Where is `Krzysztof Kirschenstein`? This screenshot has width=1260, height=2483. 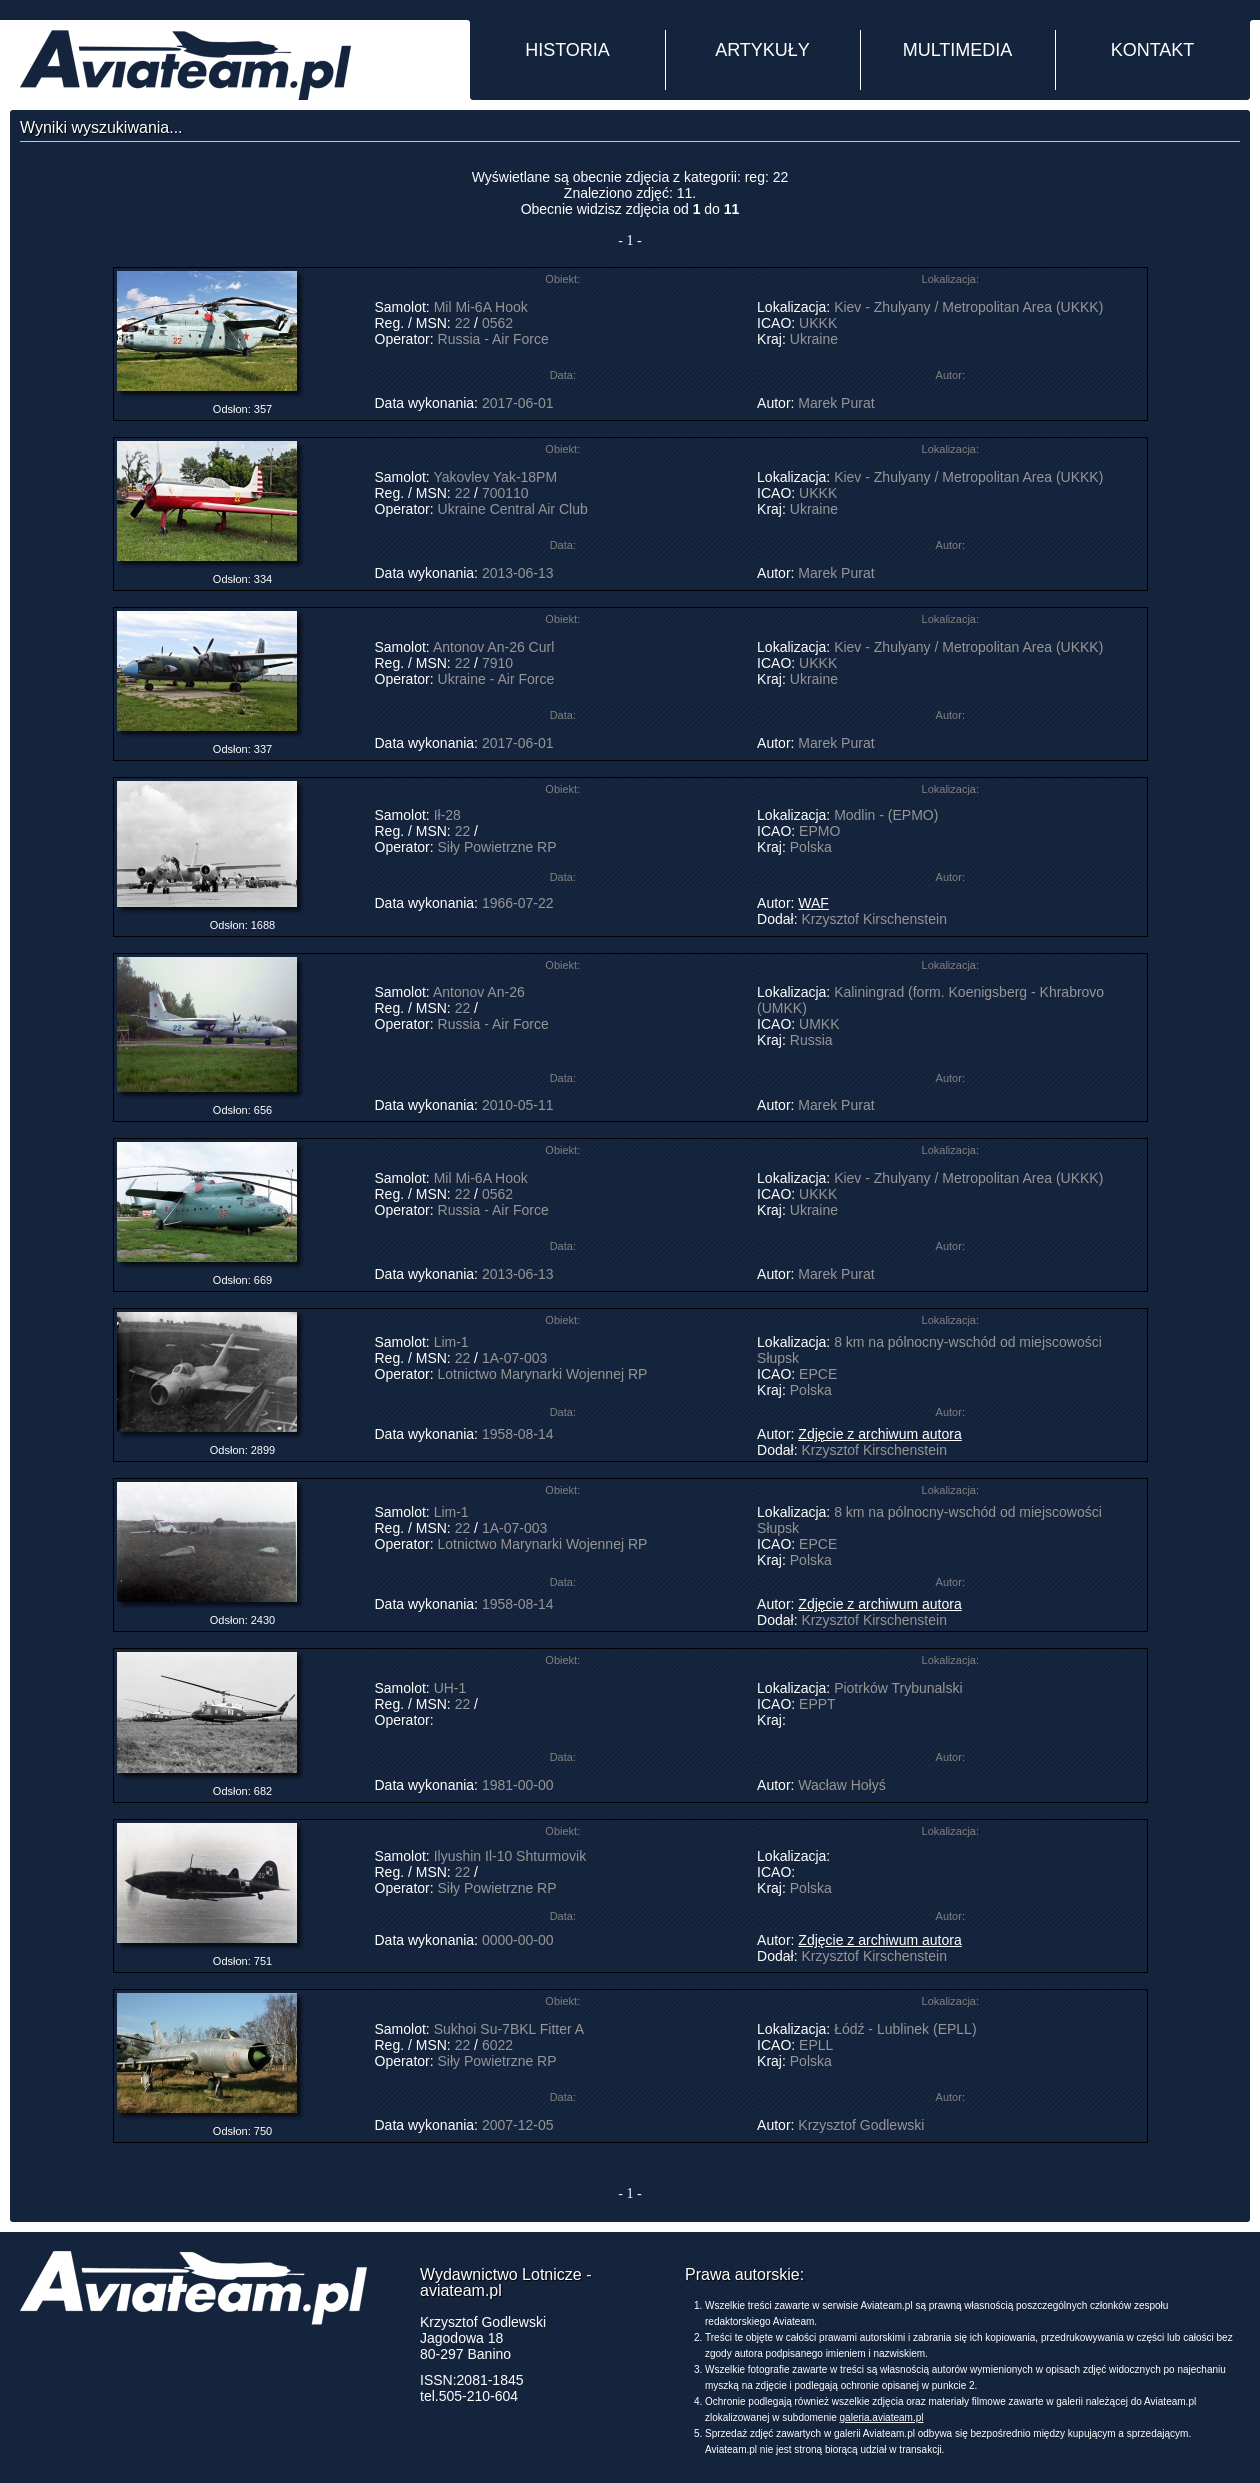 Krzysztof Kirschenstein is located at coordinates (874, 919).